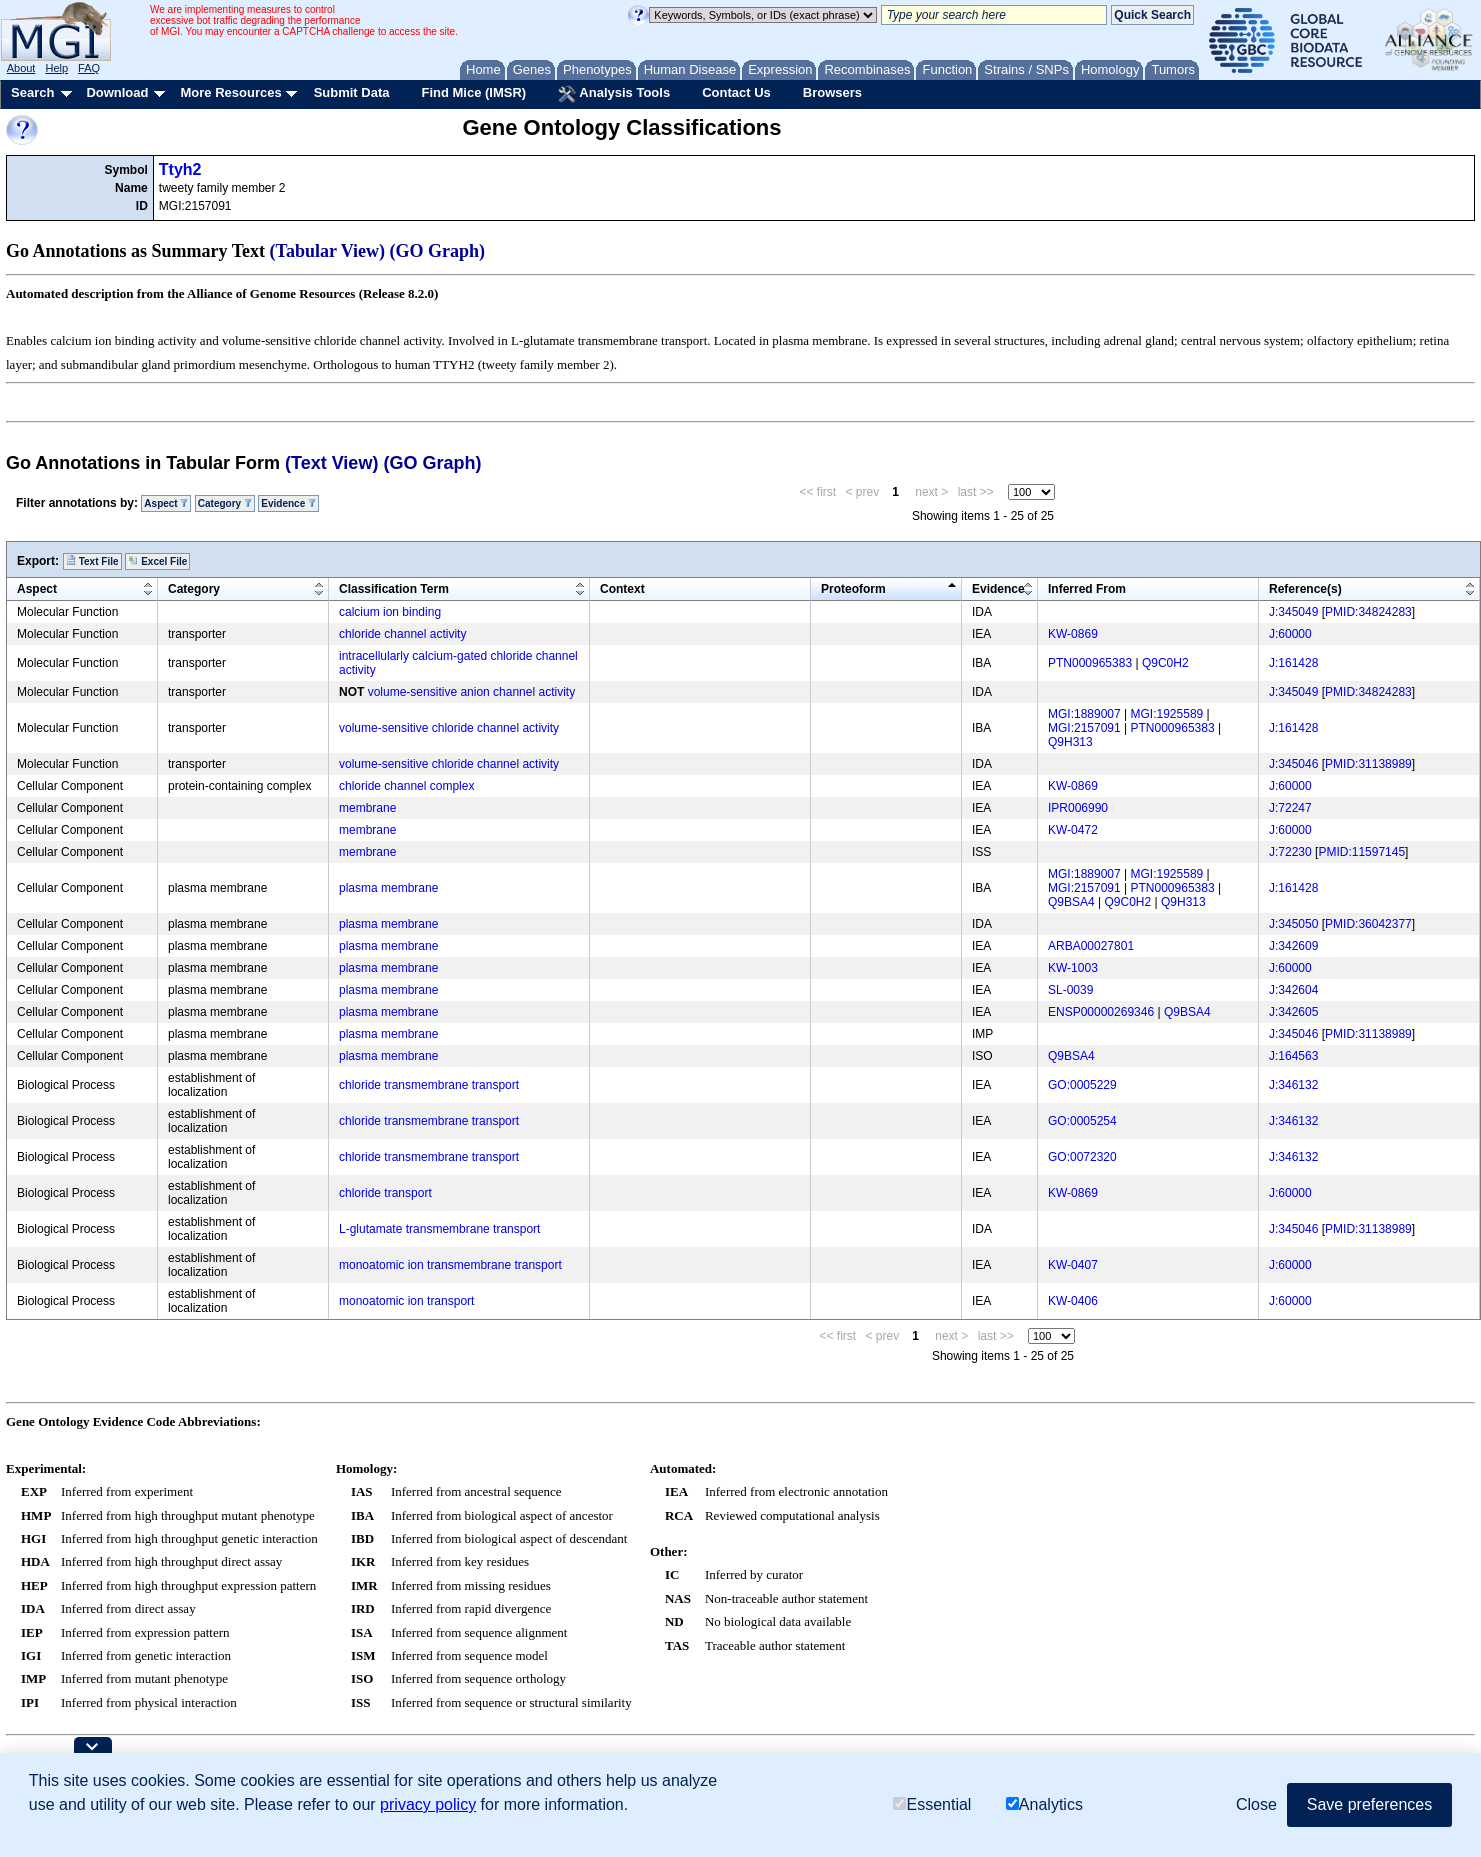 The width and height of the screenshot is (1481, 1857). What do you see at coordinates (1165, 663) in the screenshot?
I see `Q9C0H2` at bounding box center [1165, 663].